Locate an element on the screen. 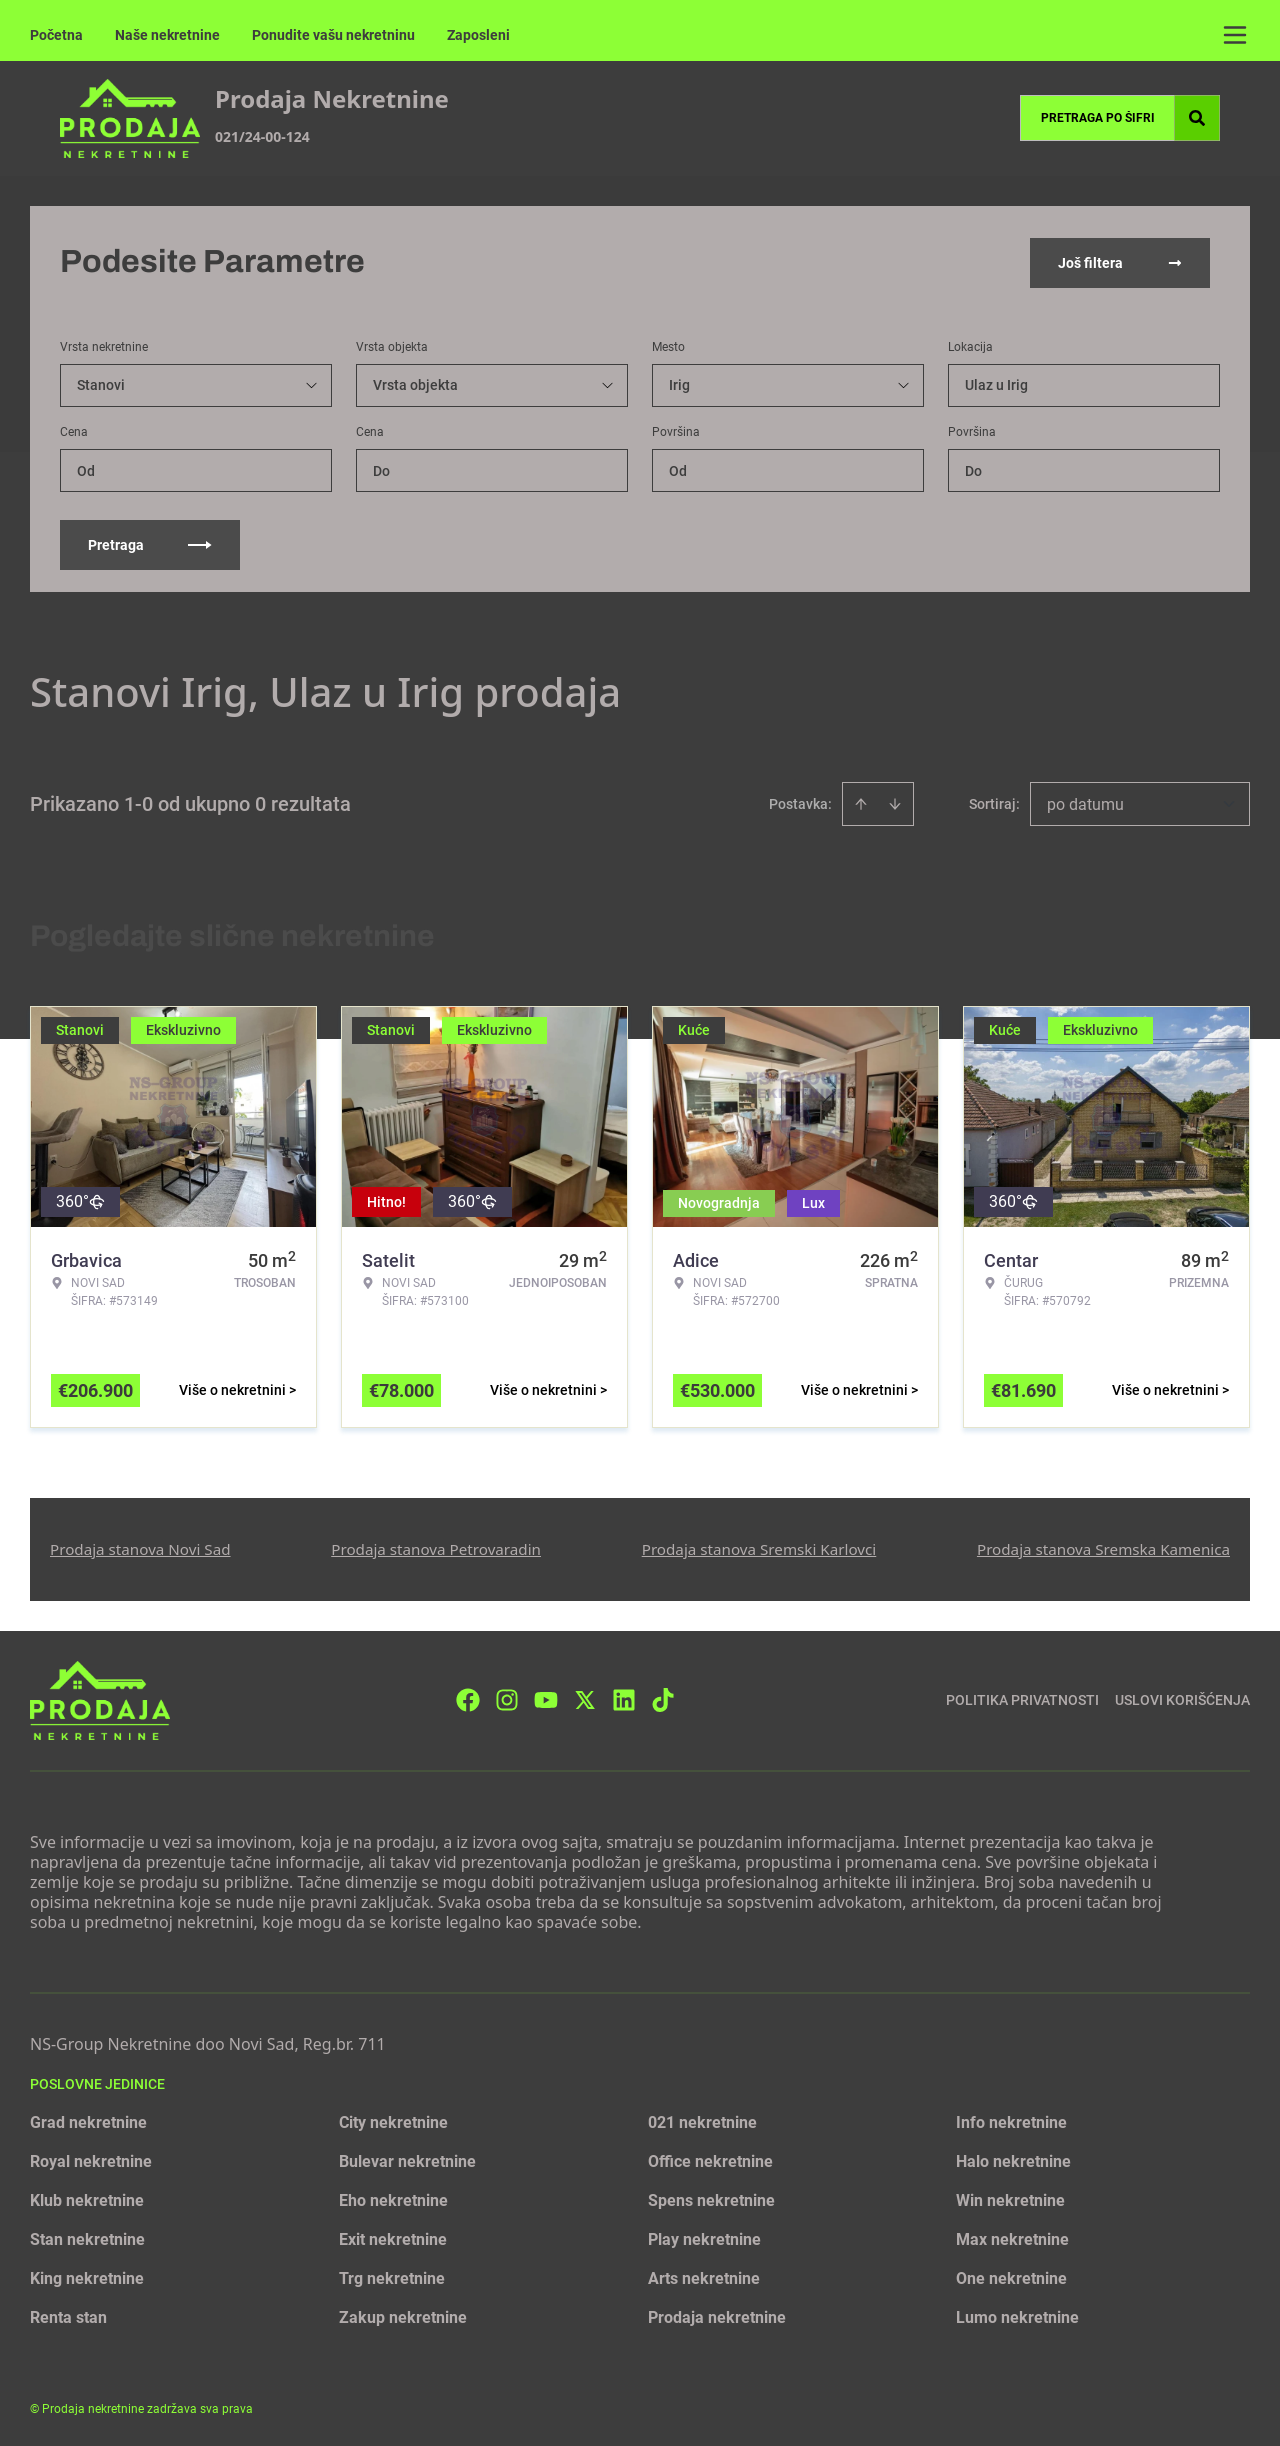 Image resolution: width=1280 pixels, height=2446 pixels. Pretraga is located at coordinates (150, 543).